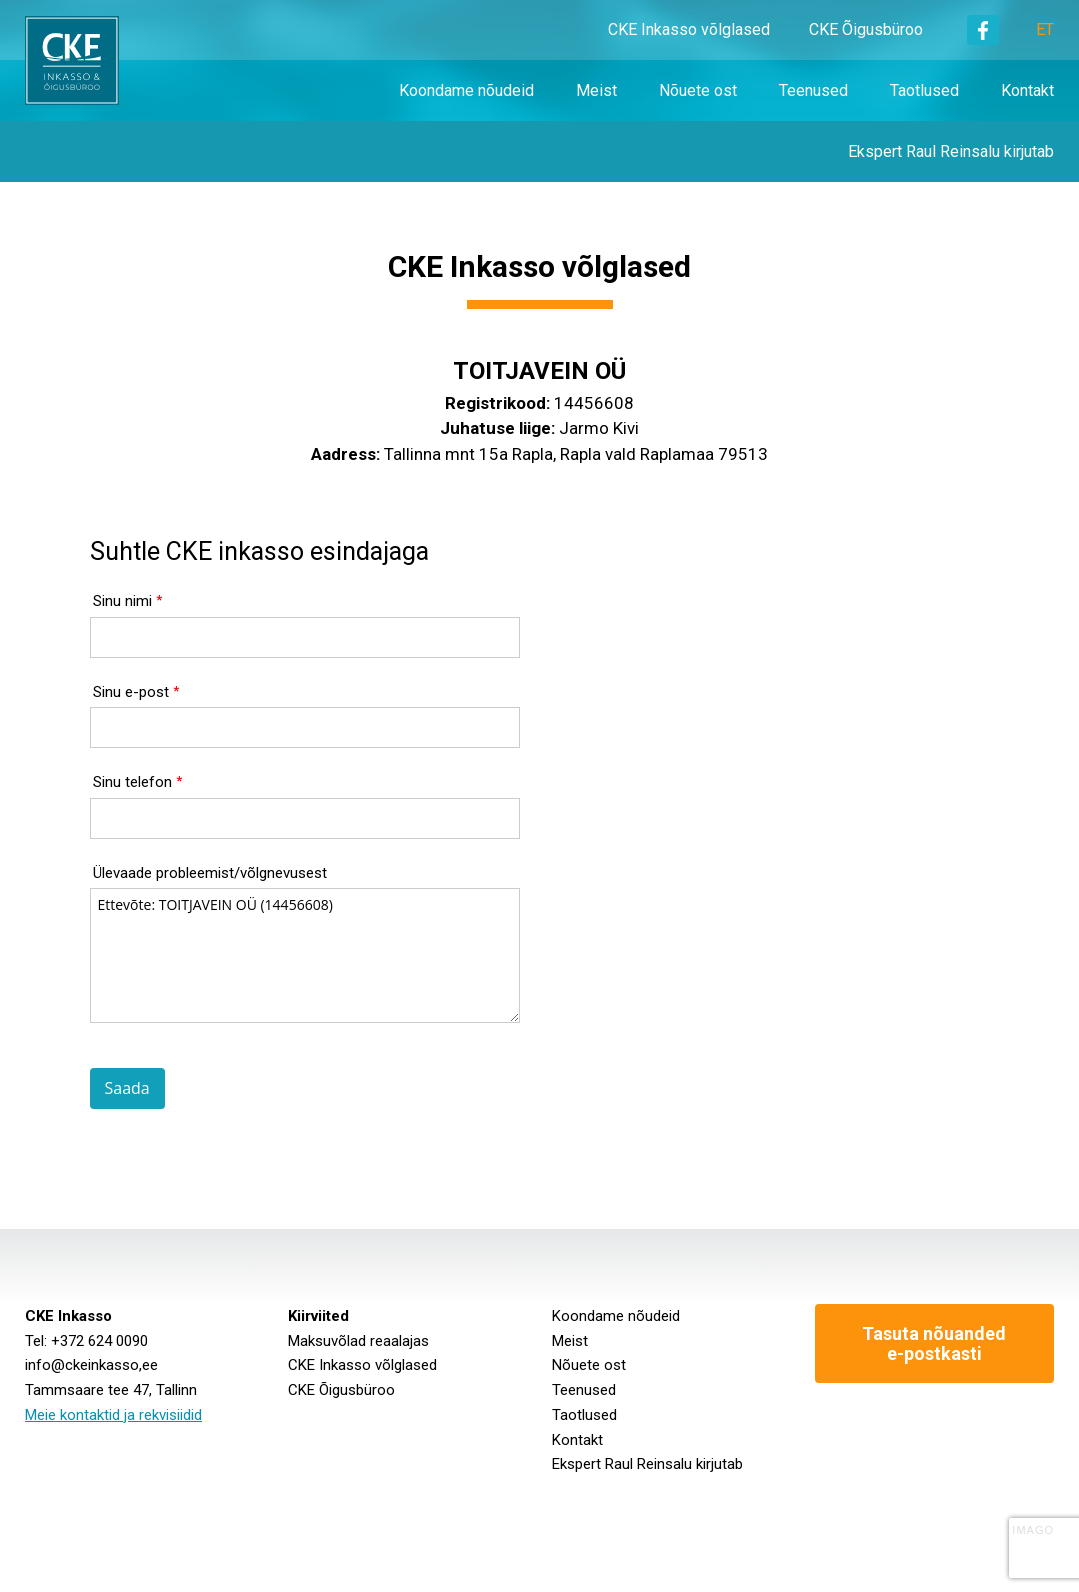 Image resolution: width=1079 pixels, height=1592 pixels. I want to click on Kontakt, so click(577, 1440).